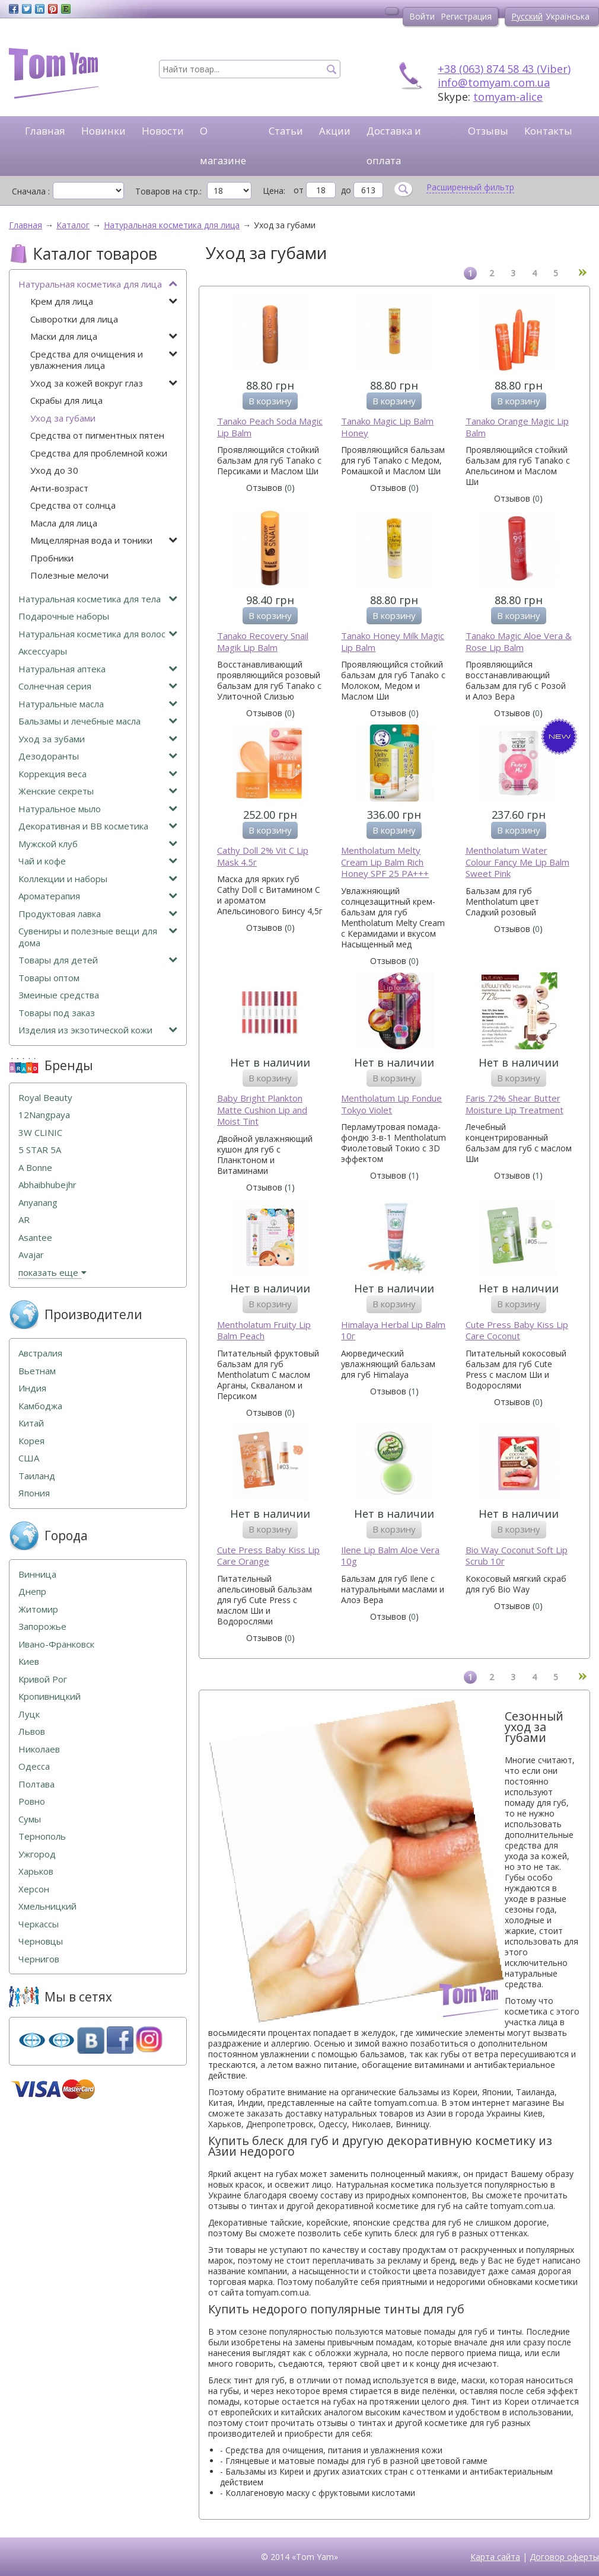  I want to click on Полезные мелочи, so click(69, 575).